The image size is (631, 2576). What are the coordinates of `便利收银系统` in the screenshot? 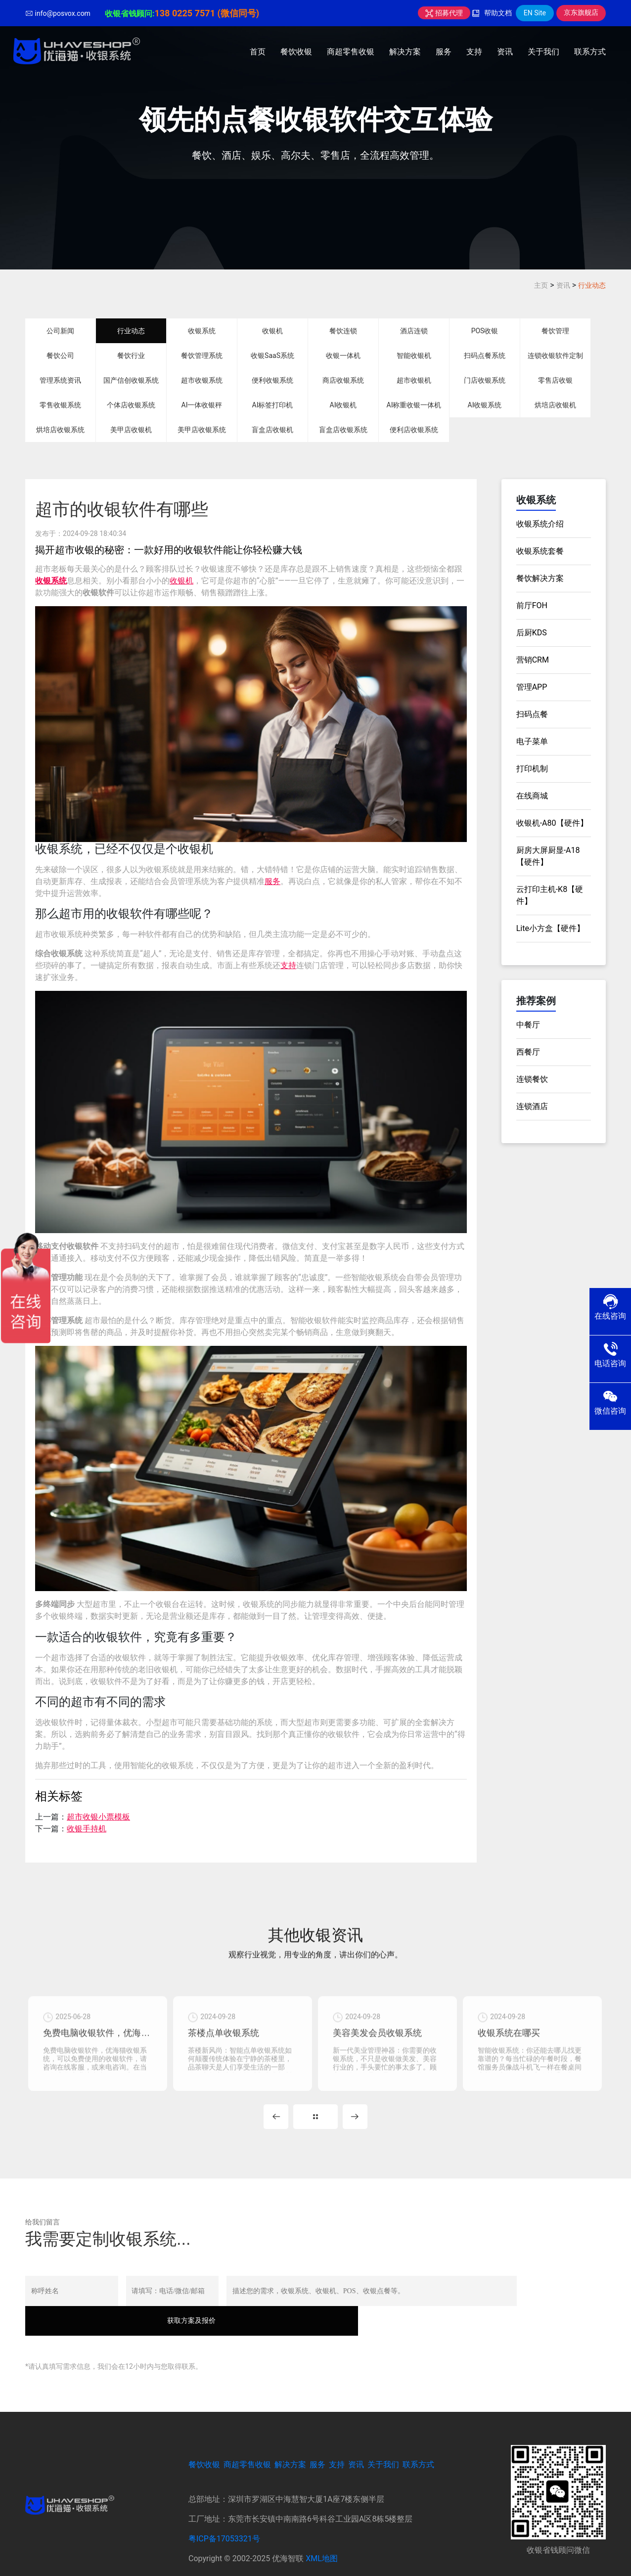 It's located at (272, 380).